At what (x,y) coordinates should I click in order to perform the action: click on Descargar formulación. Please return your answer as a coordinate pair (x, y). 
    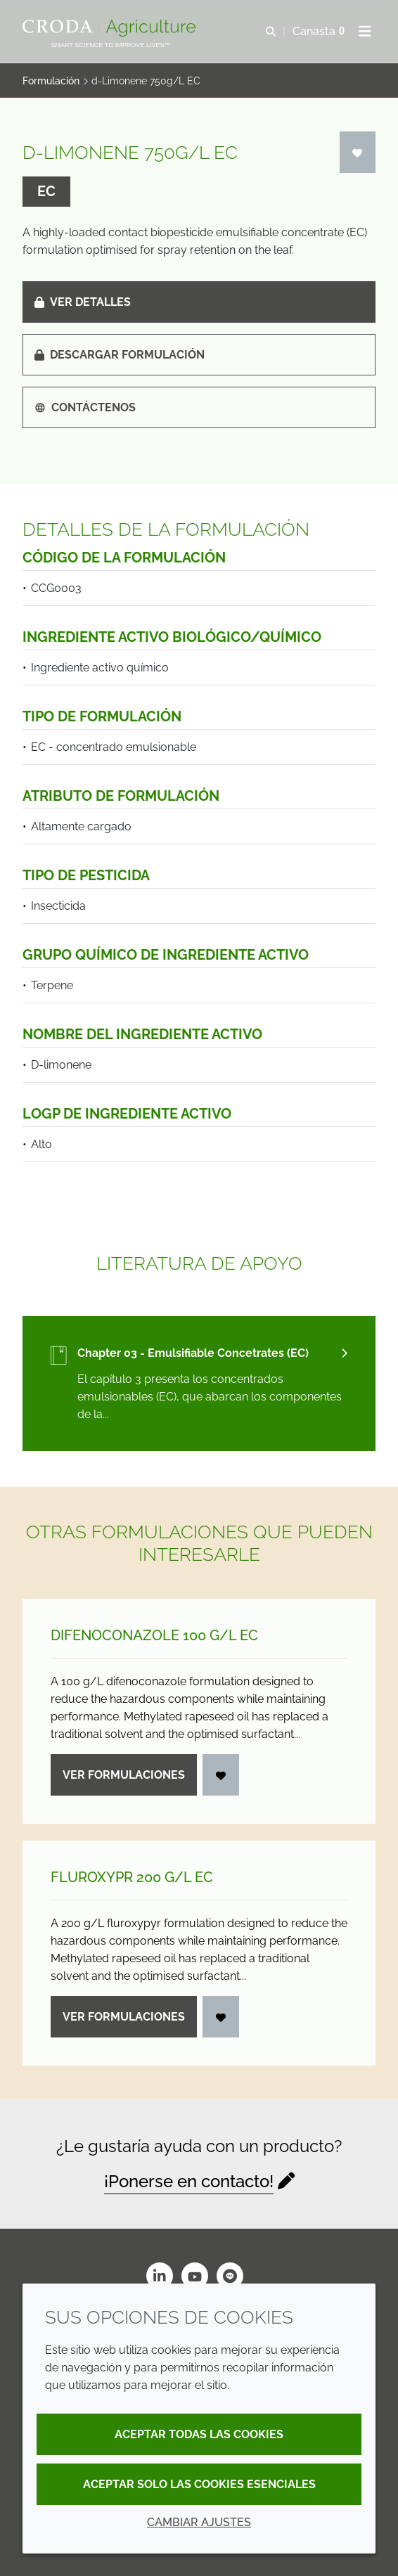
    Looking at the image, I should click on (119, 354).